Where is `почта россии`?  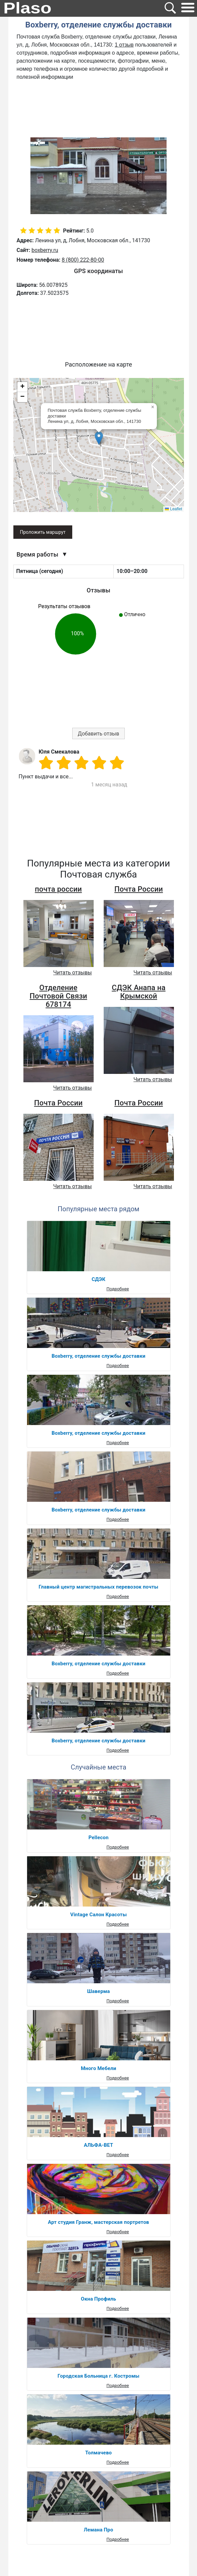
почта россии is located at coordinates (58, 889).